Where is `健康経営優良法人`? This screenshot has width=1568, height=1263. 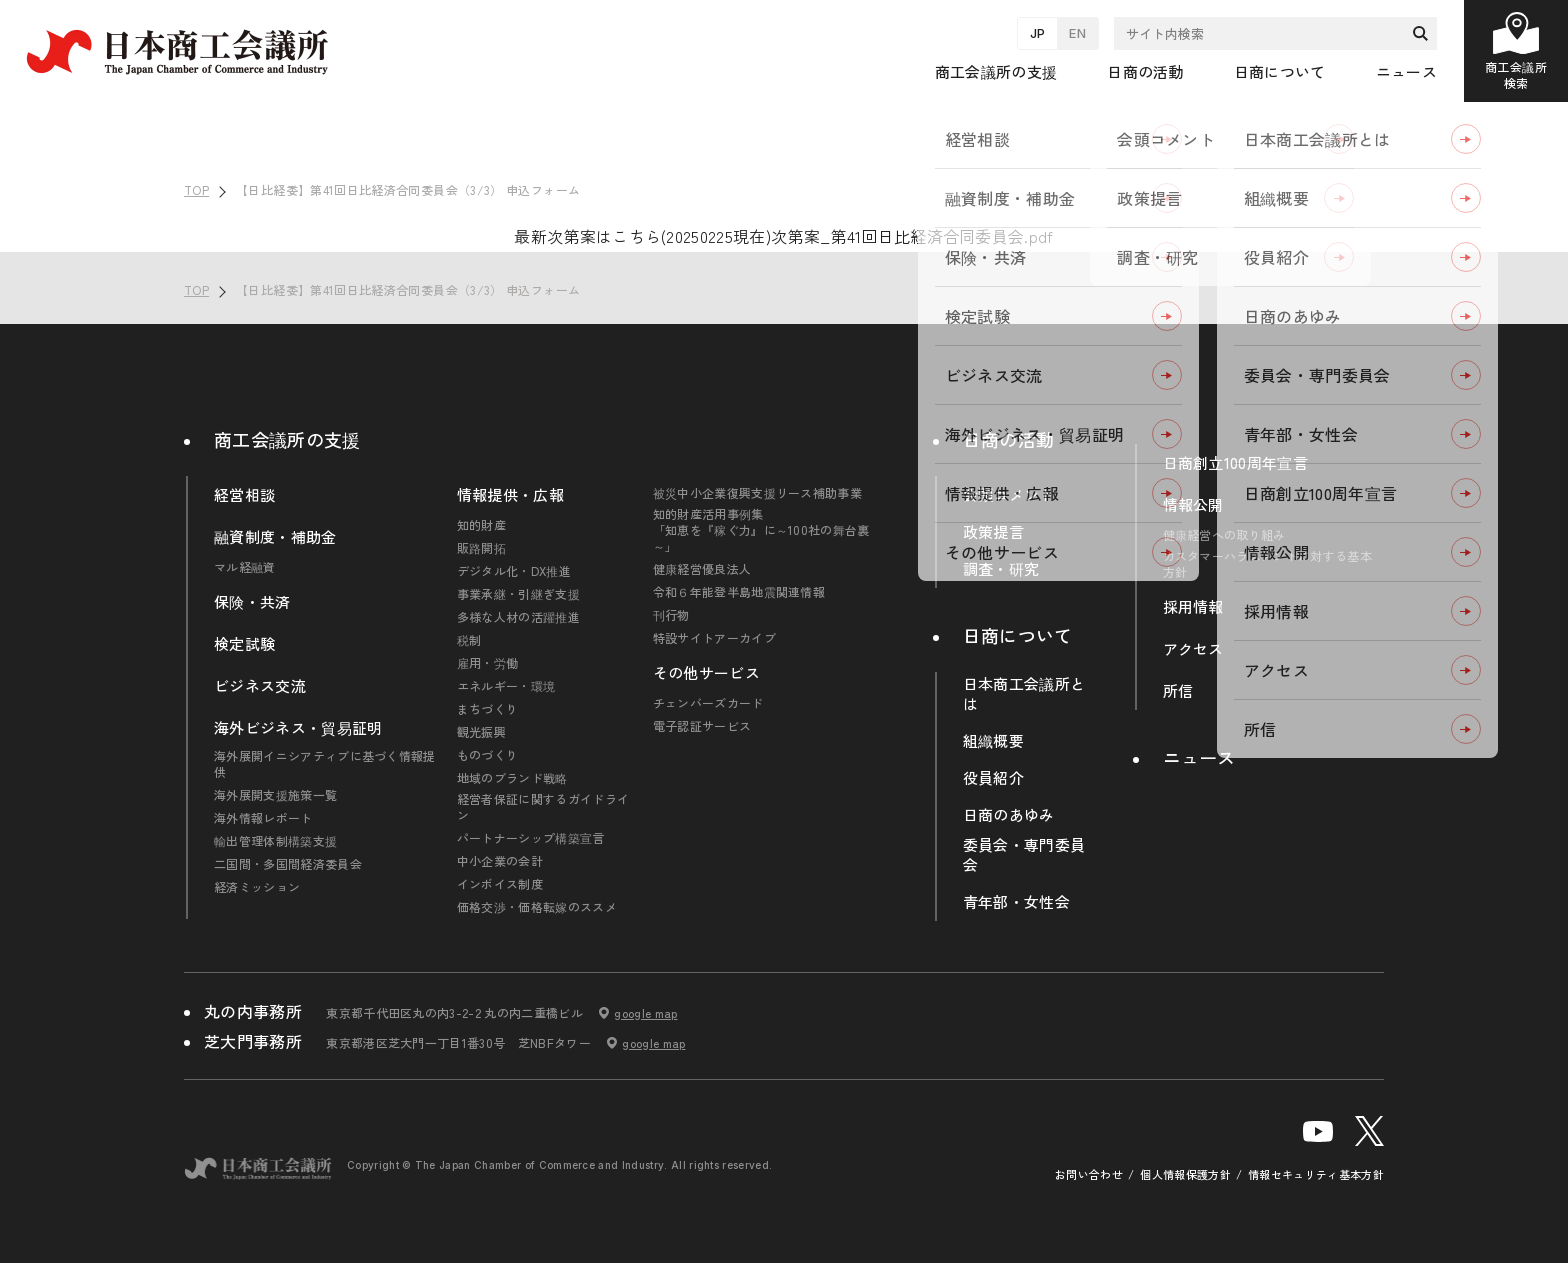
健康経営優良法人 is located at coordinates (702, 569).